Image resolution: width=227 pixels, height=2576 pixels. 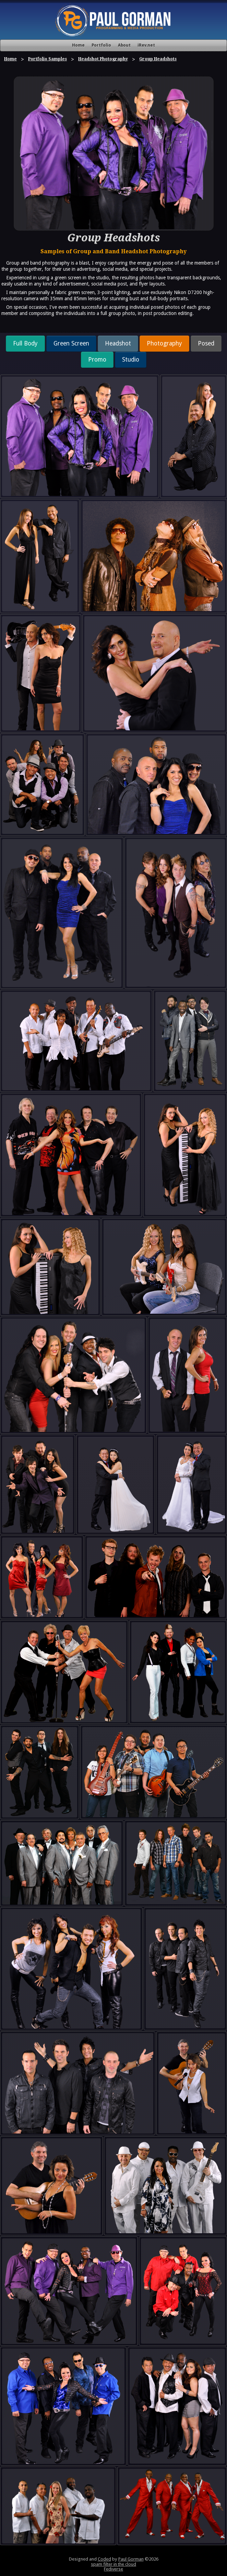 I want to click on Fediverse, so click(x=113, y=2569).